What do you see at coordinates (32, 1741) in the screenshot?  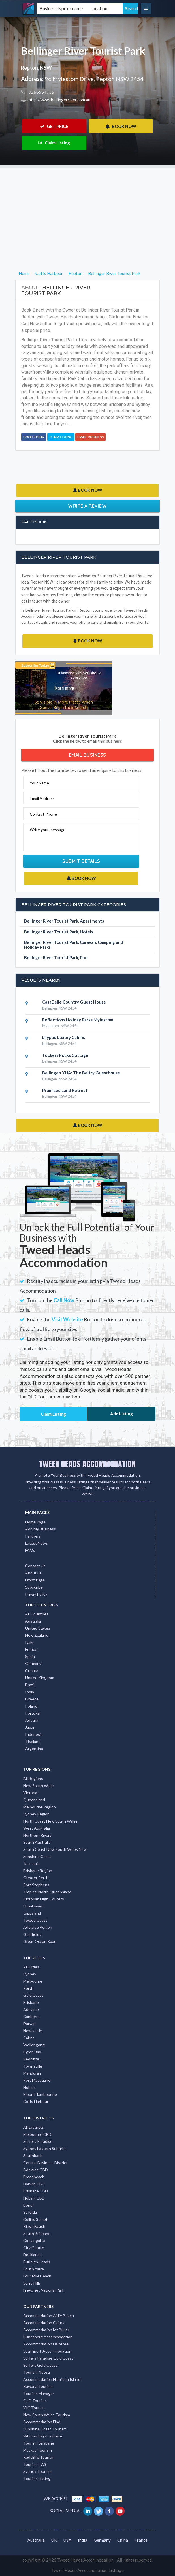 I see `Thailand` at bounding box center [32, 1741].